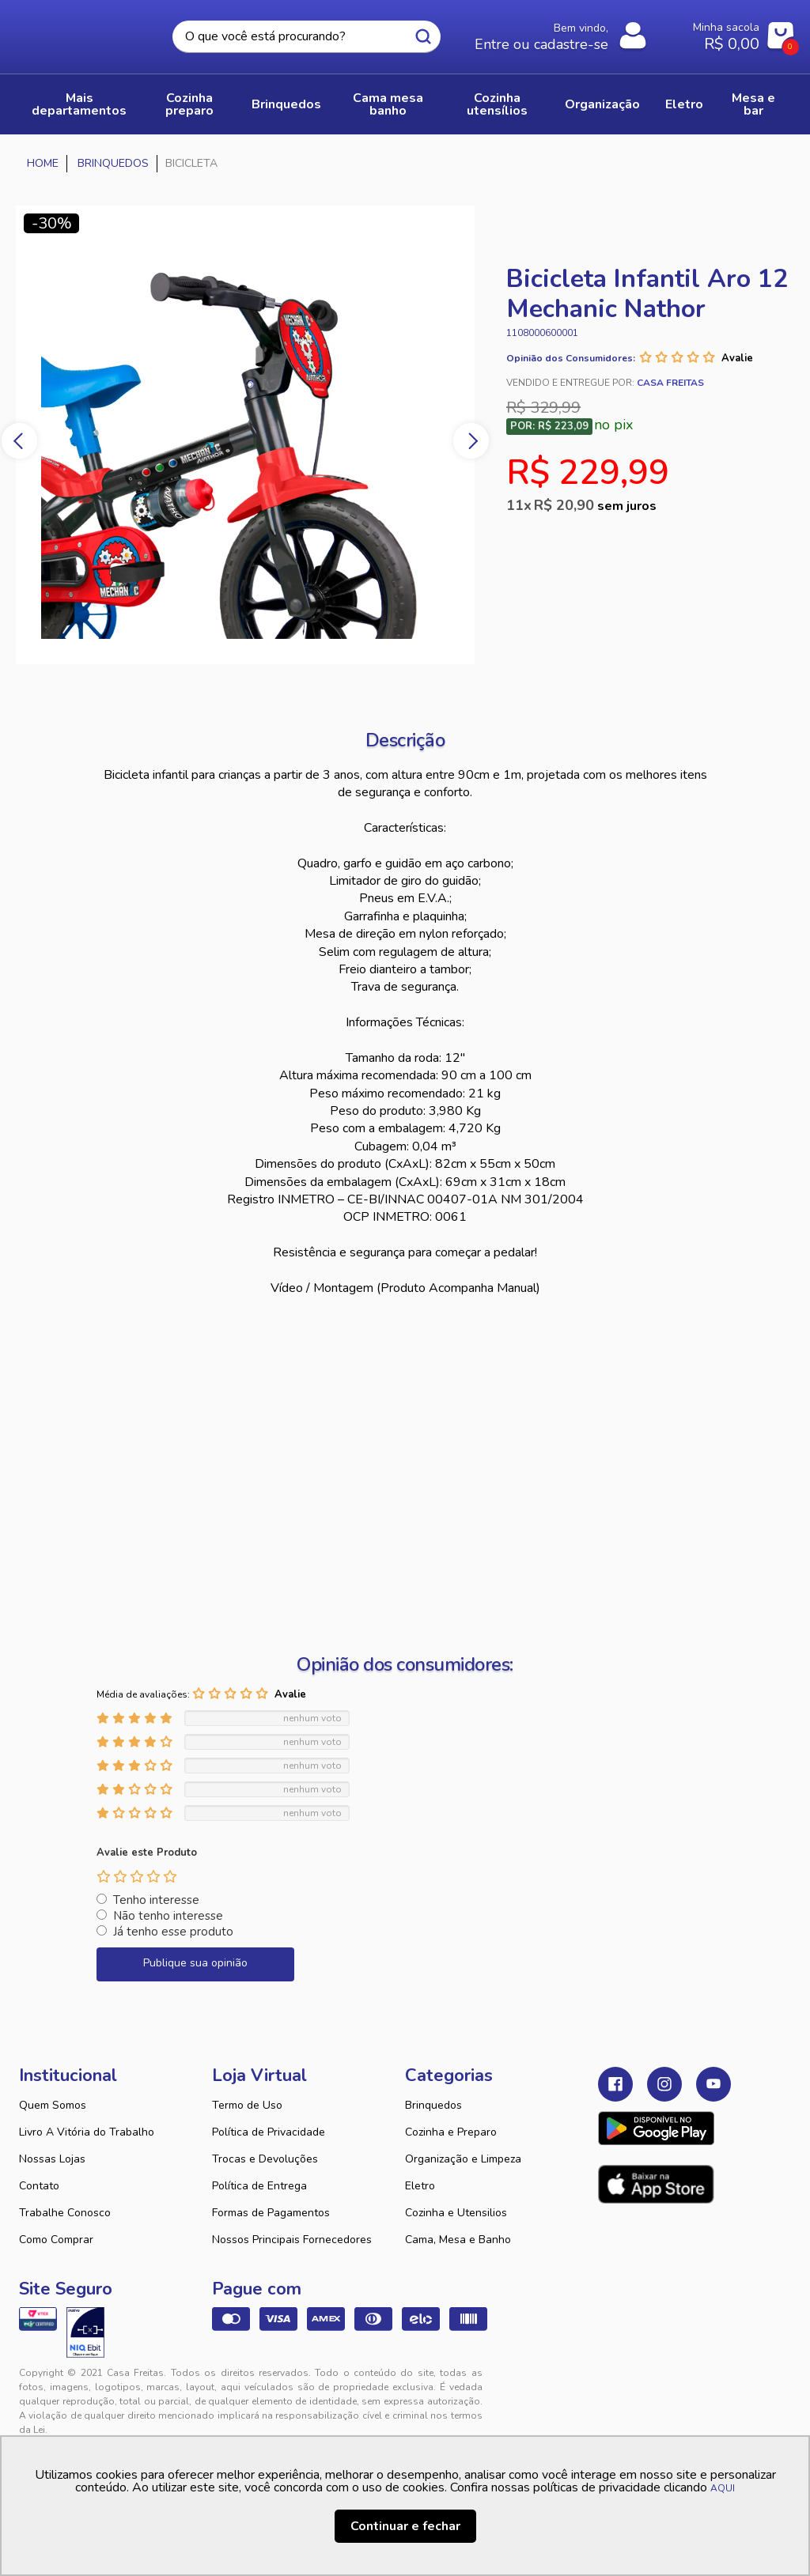 The width and height of the screenshot is (810, 2576). Describe the element at coordinates (247, 2105) in the screenshot. I see `Termo de Uso` at that location.